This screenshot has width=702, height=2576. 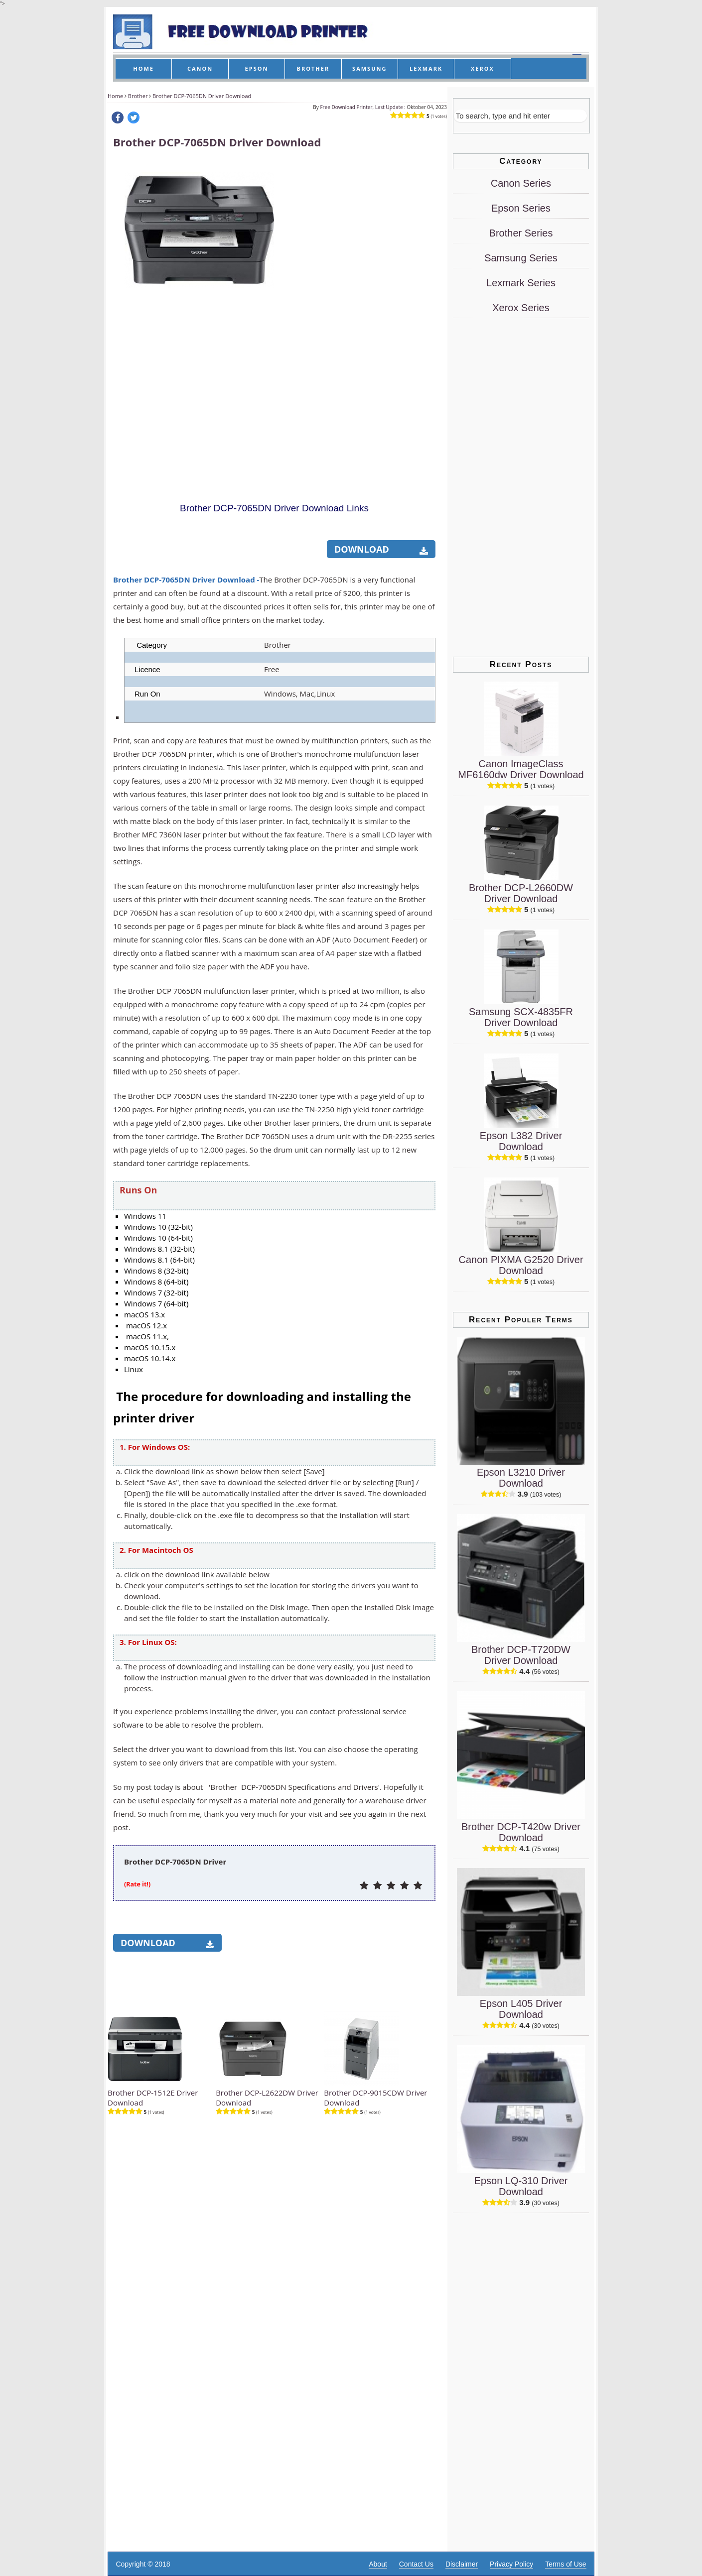 What do you see at coordinates (200, 68) in the screenshot?
I see `CANON` at bounding box center [200, 68].